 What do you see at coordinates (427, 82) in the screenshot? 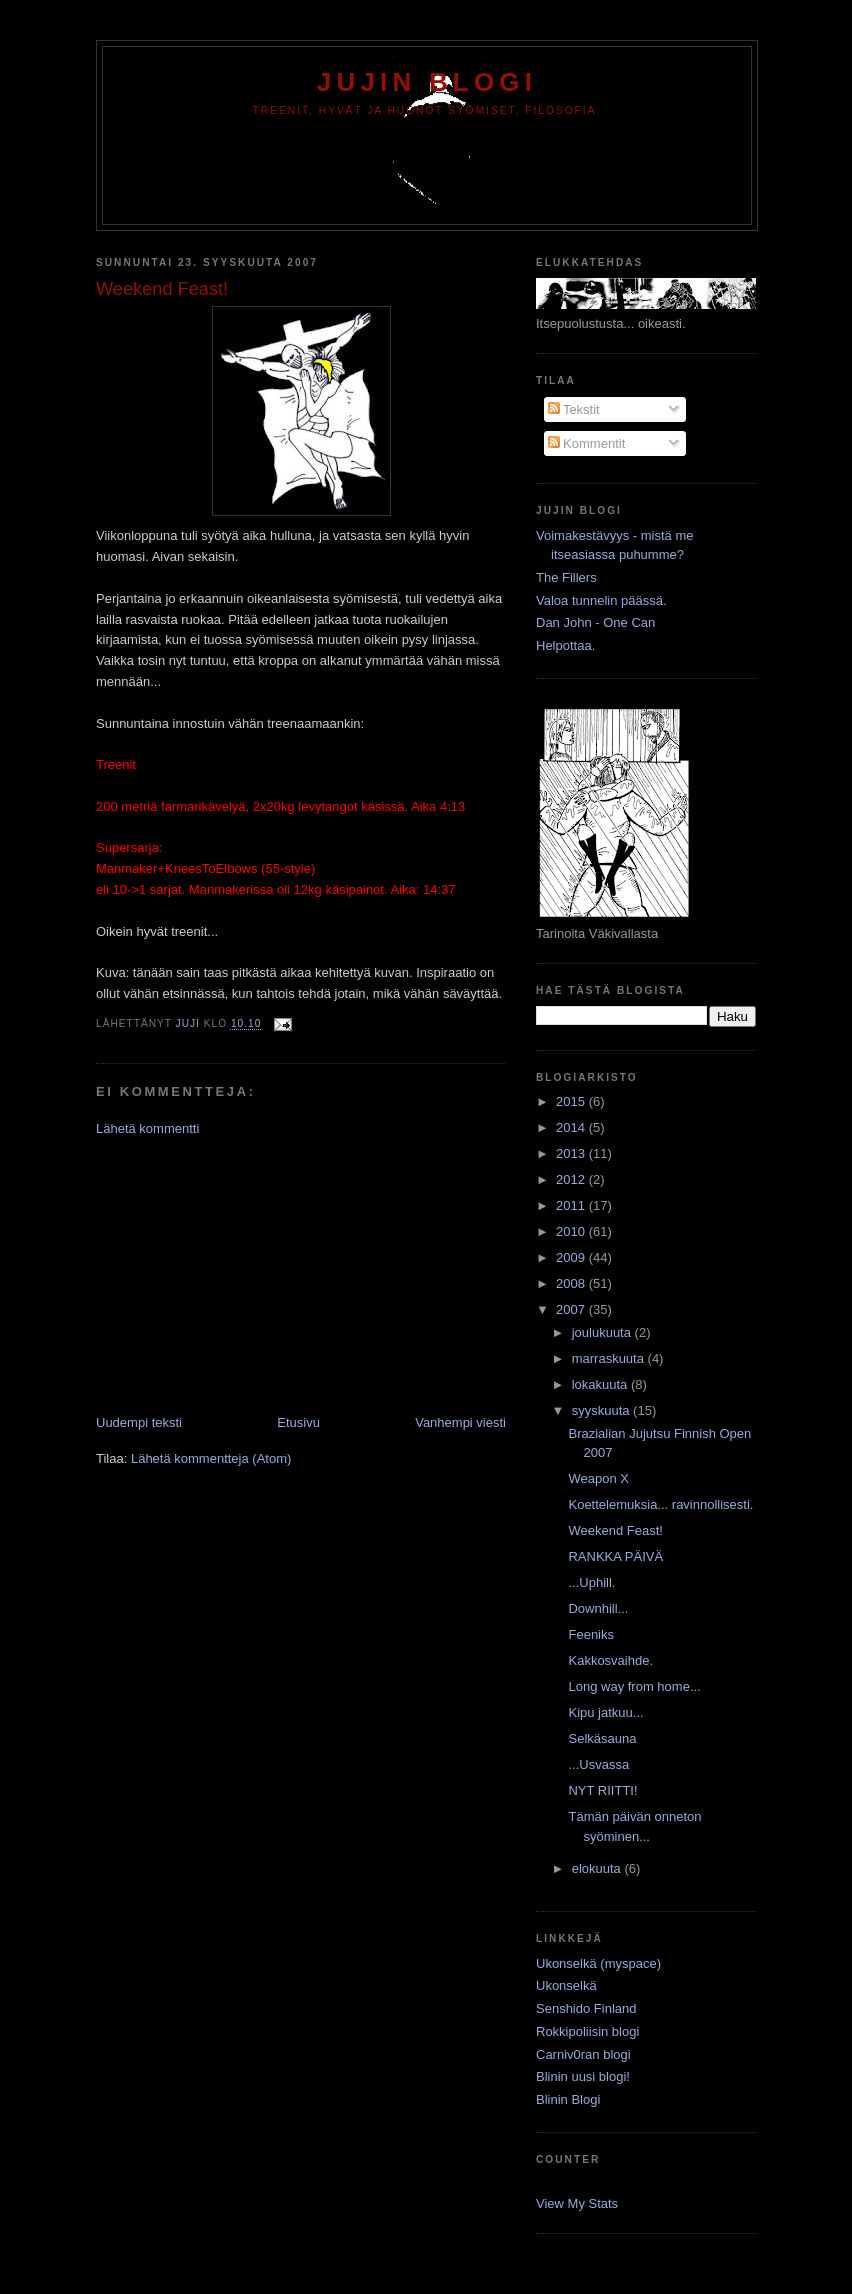
I see `Jujin Blogi` at bounding box center [427, 82].